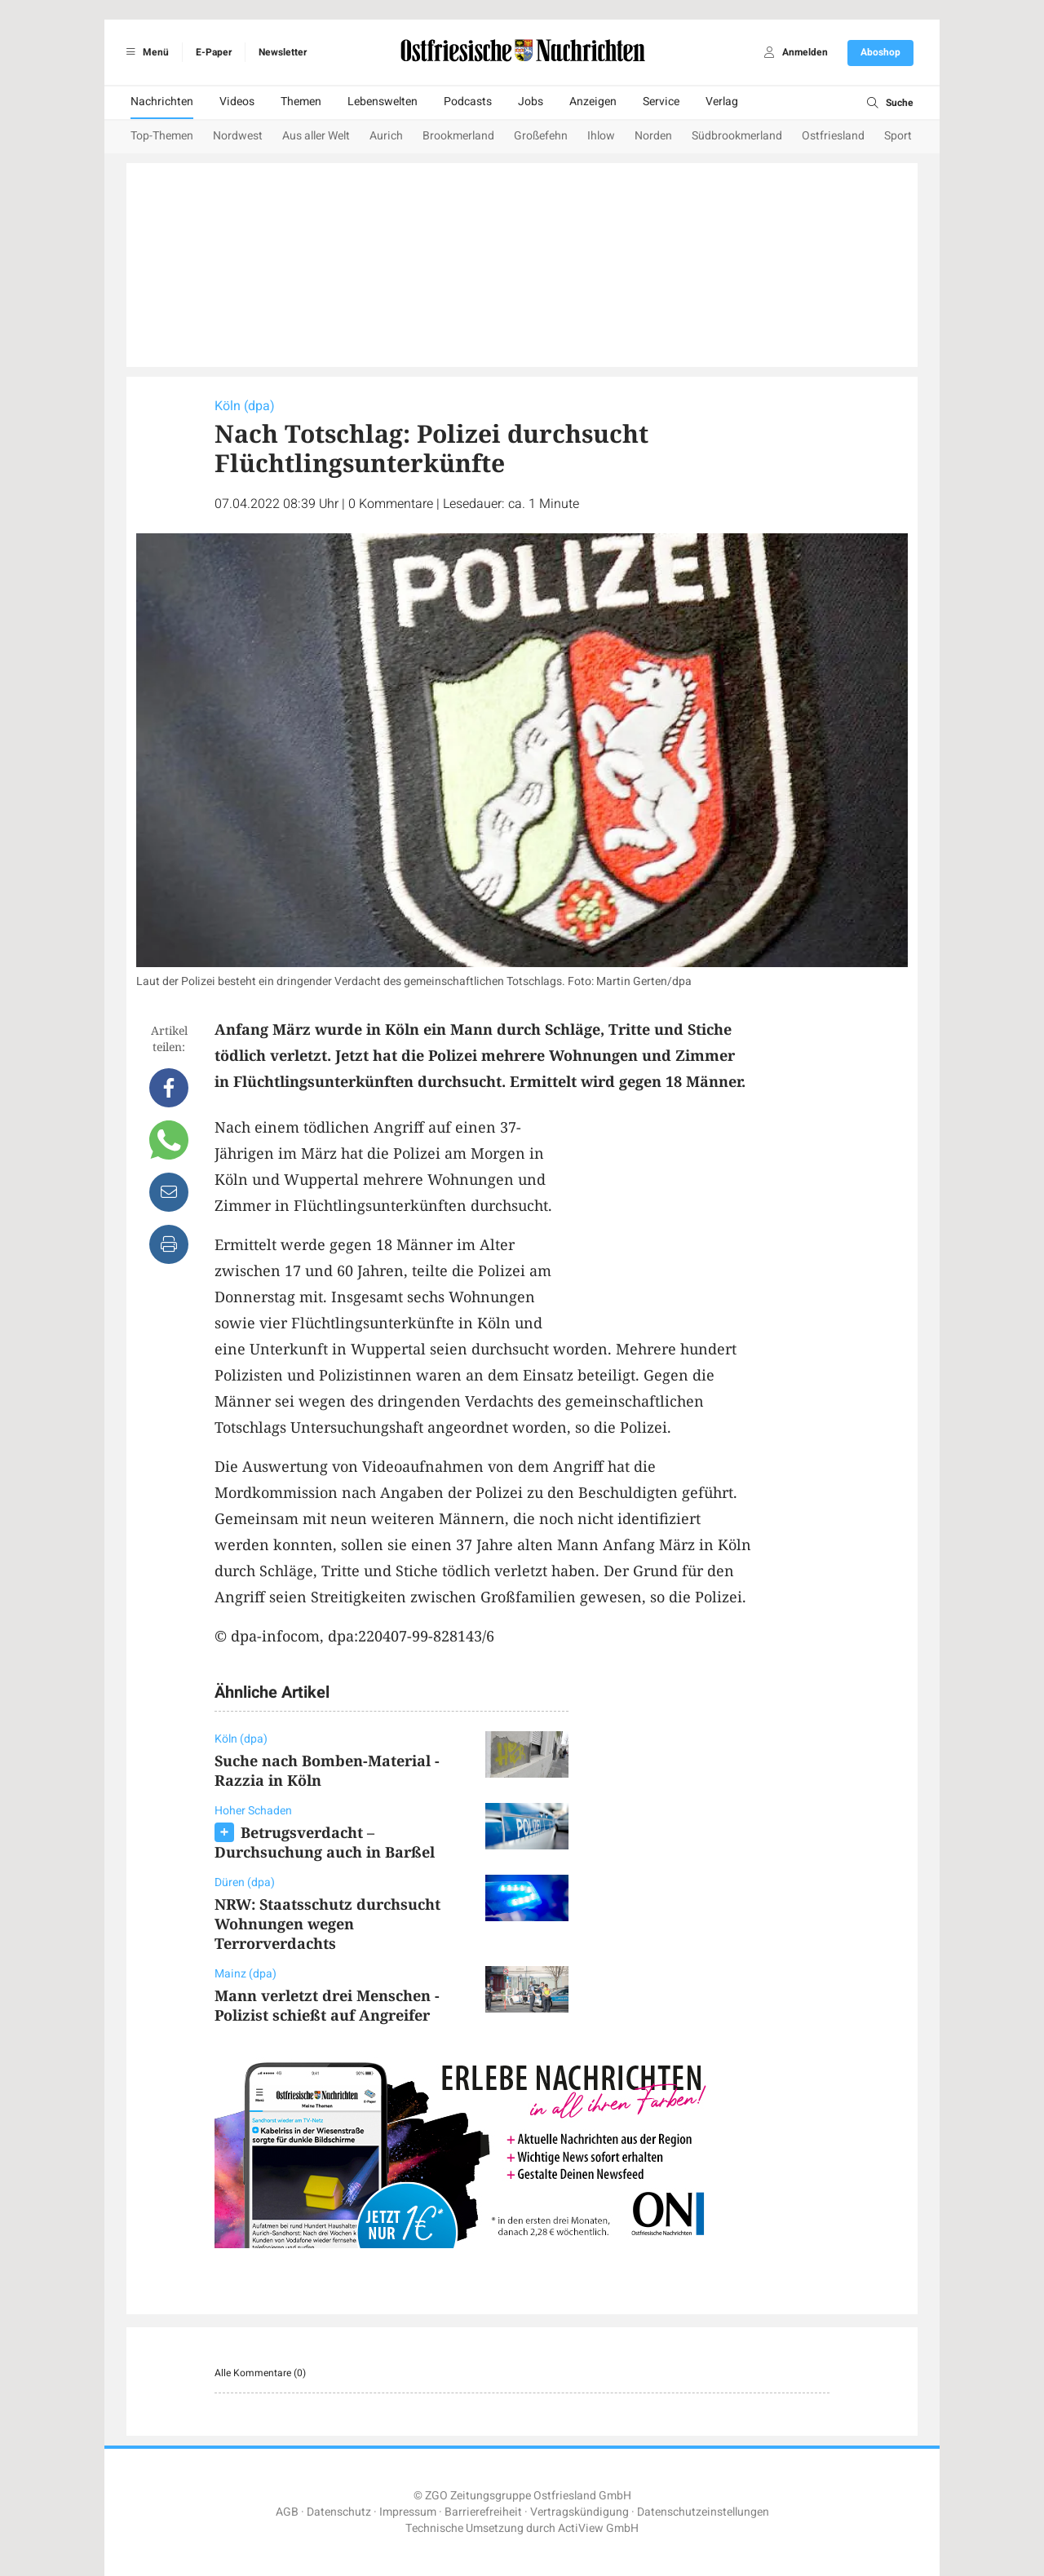 This screenshot has height=2576, width=1044. Describe the element at coordinates (161, 135) in the screenshot. I see `Top-Themen` at that location.